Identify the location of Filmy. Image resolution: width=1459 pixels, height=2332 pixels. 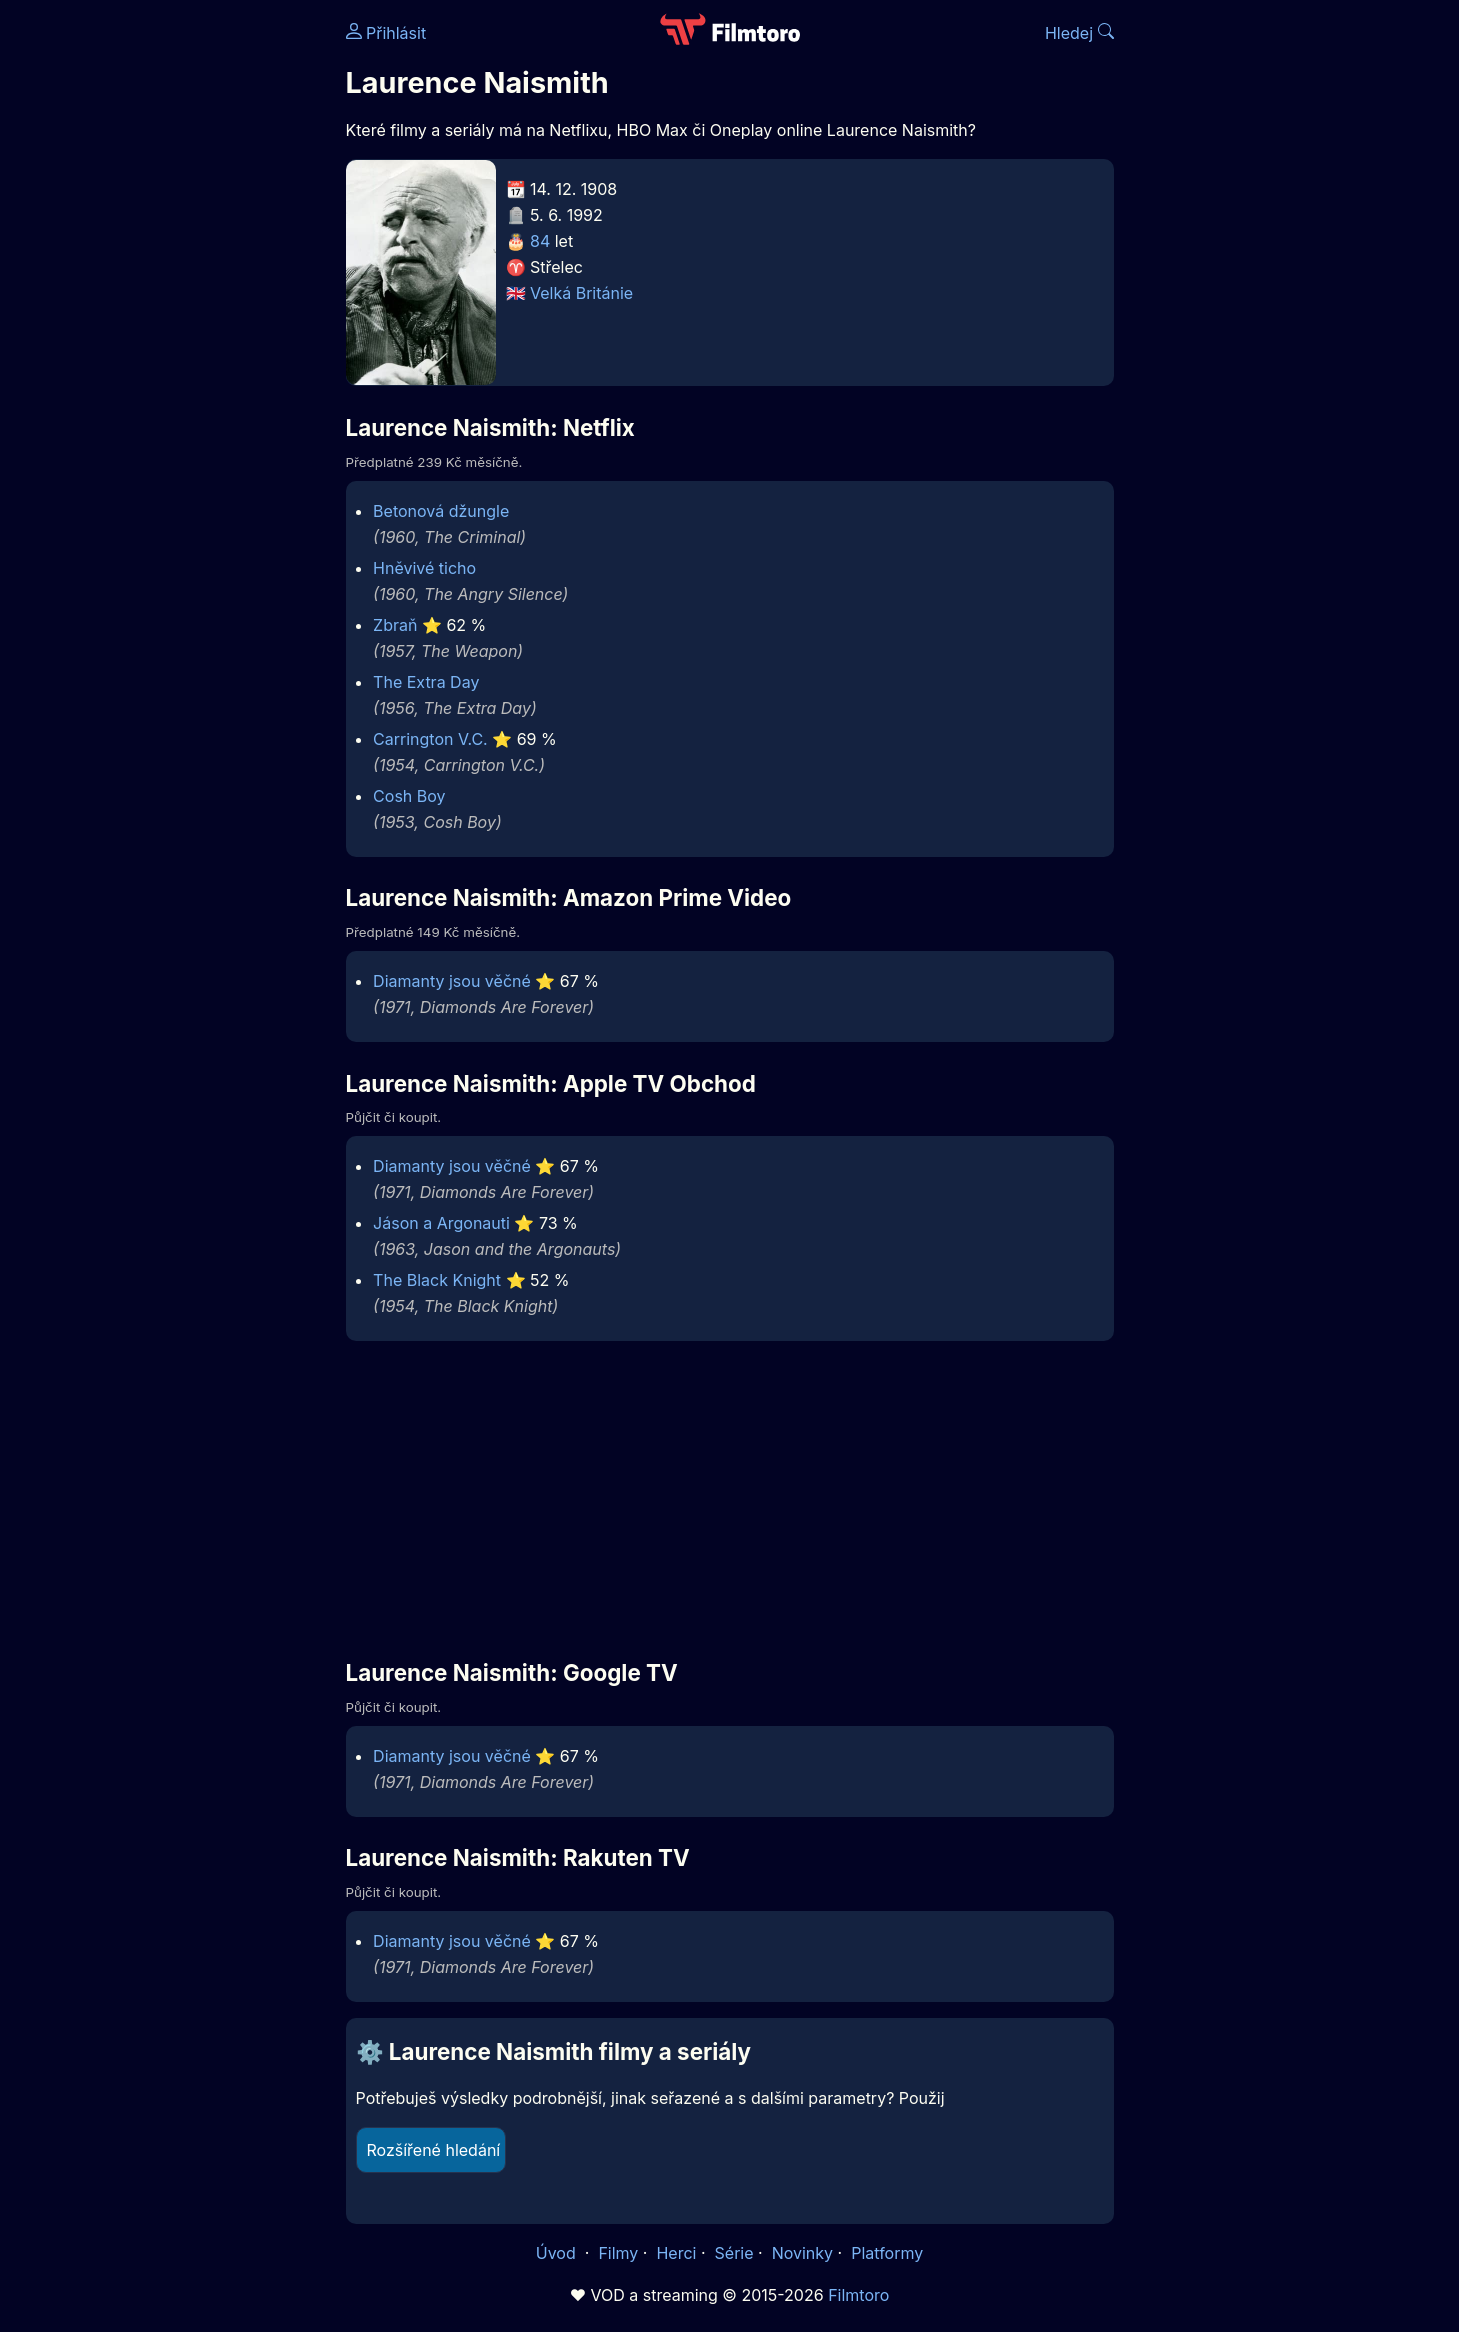
(618, 2253).